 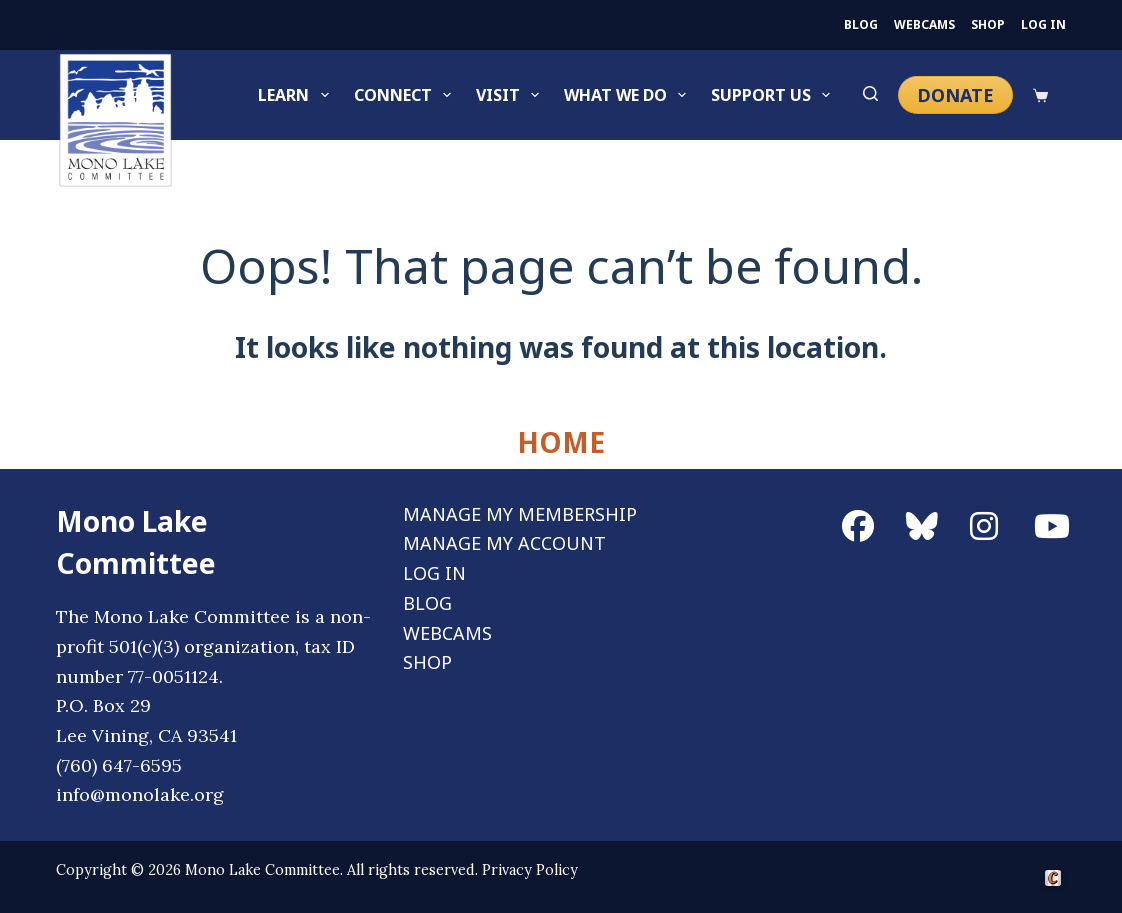 What do you see at coordinates (774, 95) in the screenshot?
I see `Support Us` at bounding box center [774, 95].